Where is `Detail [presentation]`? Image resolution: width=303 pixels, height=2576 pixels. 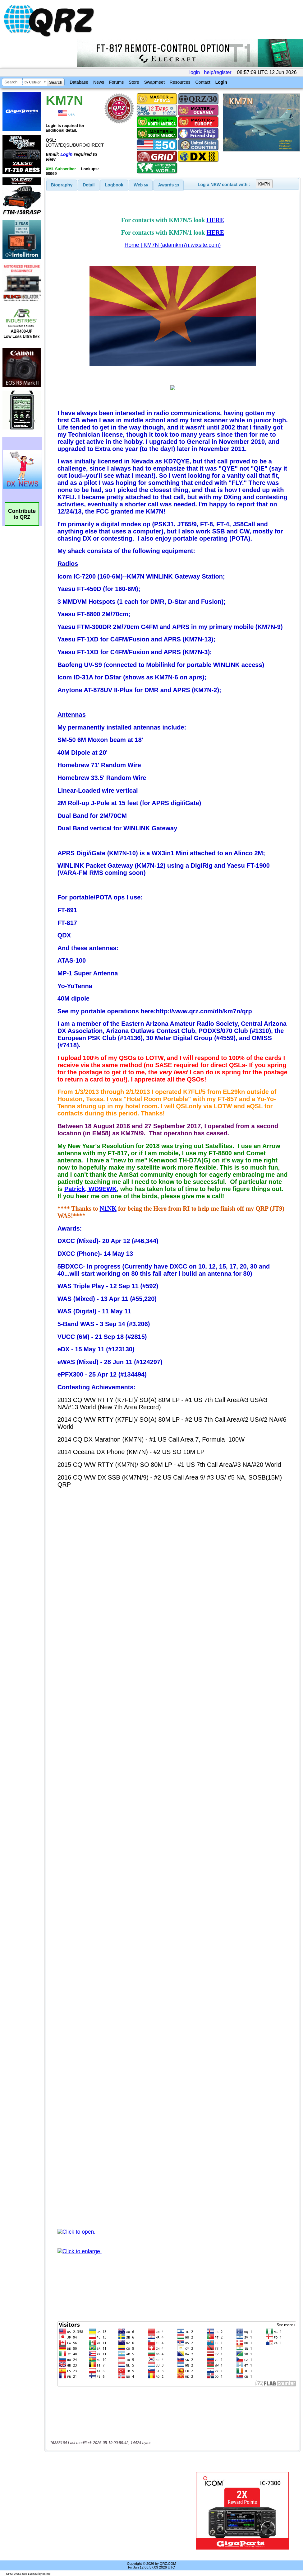
Detail [presentation] is located at coordinates (88, 184).